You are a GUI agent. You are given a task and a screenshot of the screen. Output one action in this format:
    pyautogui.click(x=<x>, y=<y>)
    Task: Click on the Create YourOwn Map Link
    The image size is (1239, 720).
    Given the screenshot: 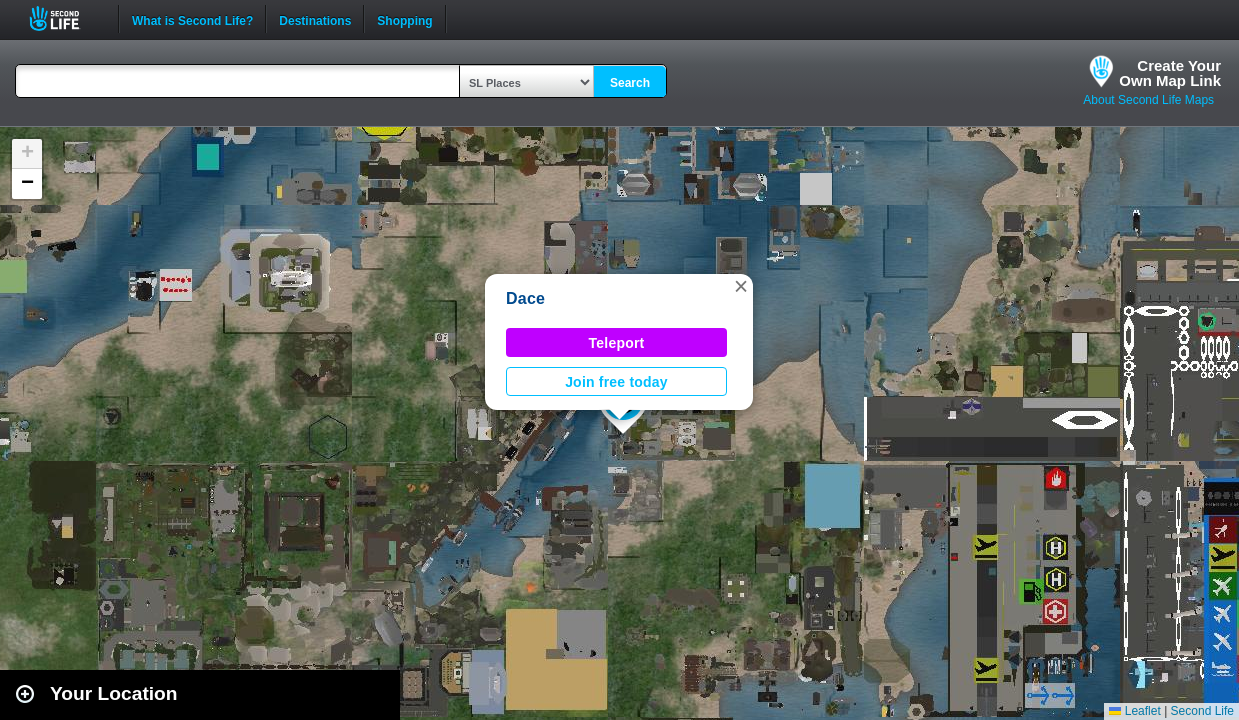 What is the action you would take?
    pyautogui.click(x=1170, y=73)
    